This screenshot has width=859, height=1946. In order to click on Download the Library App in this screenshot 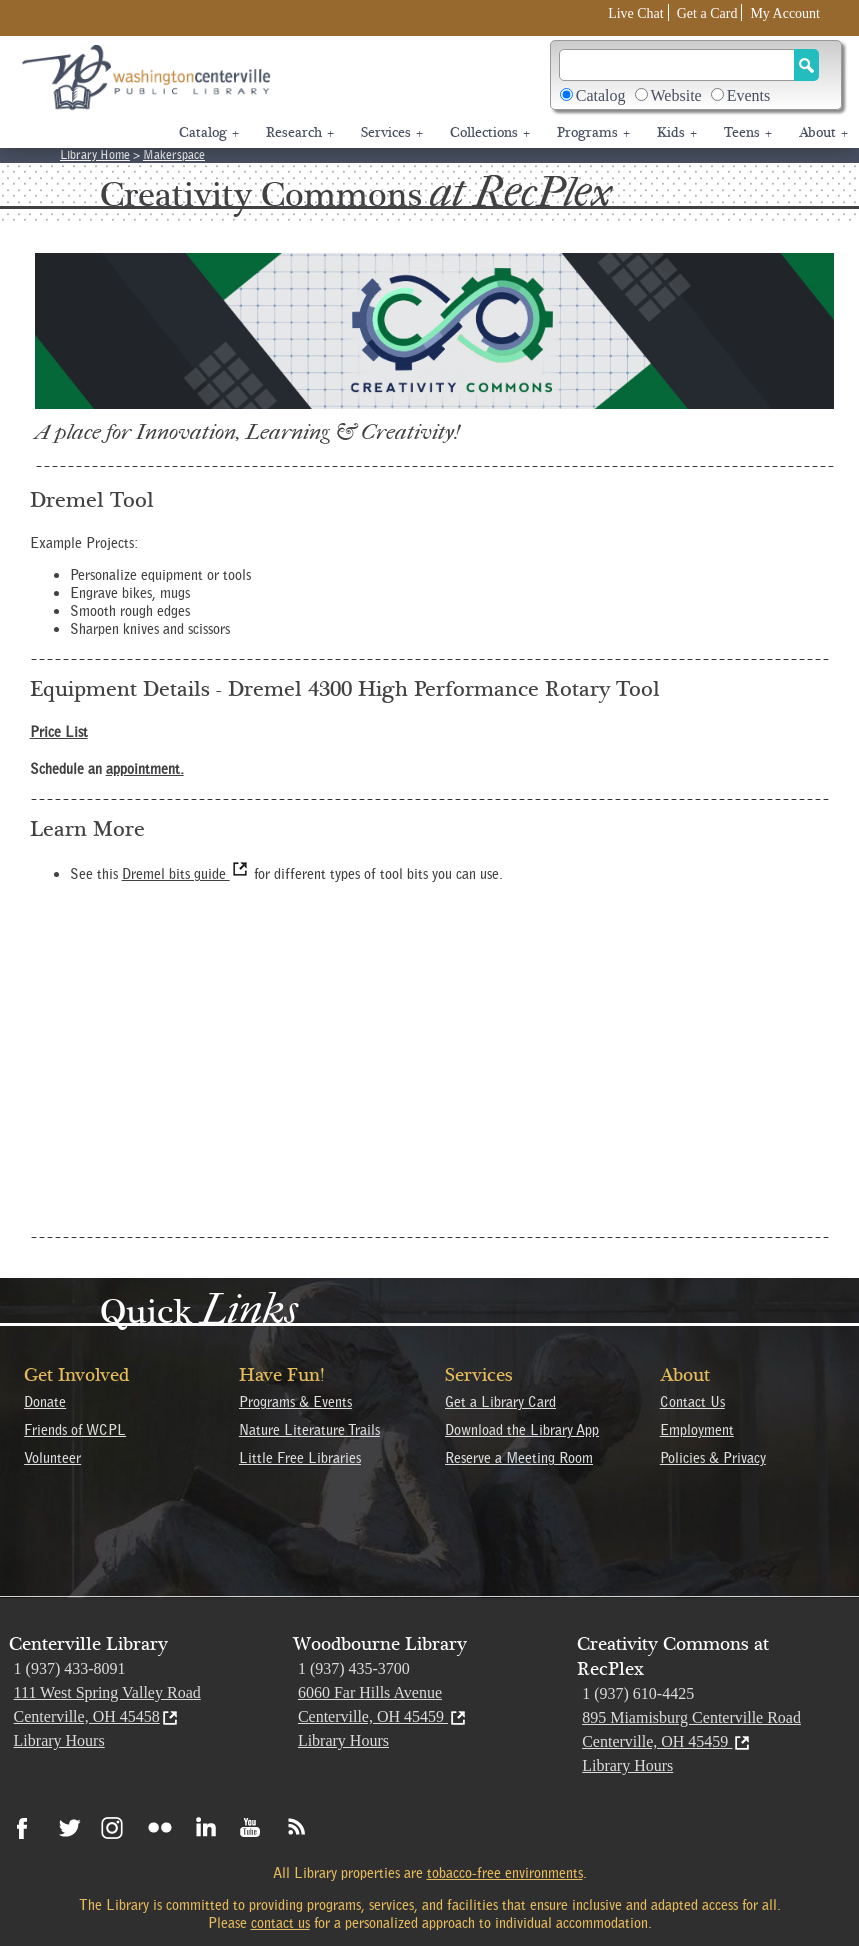, I will do `click(522, 1430)`.